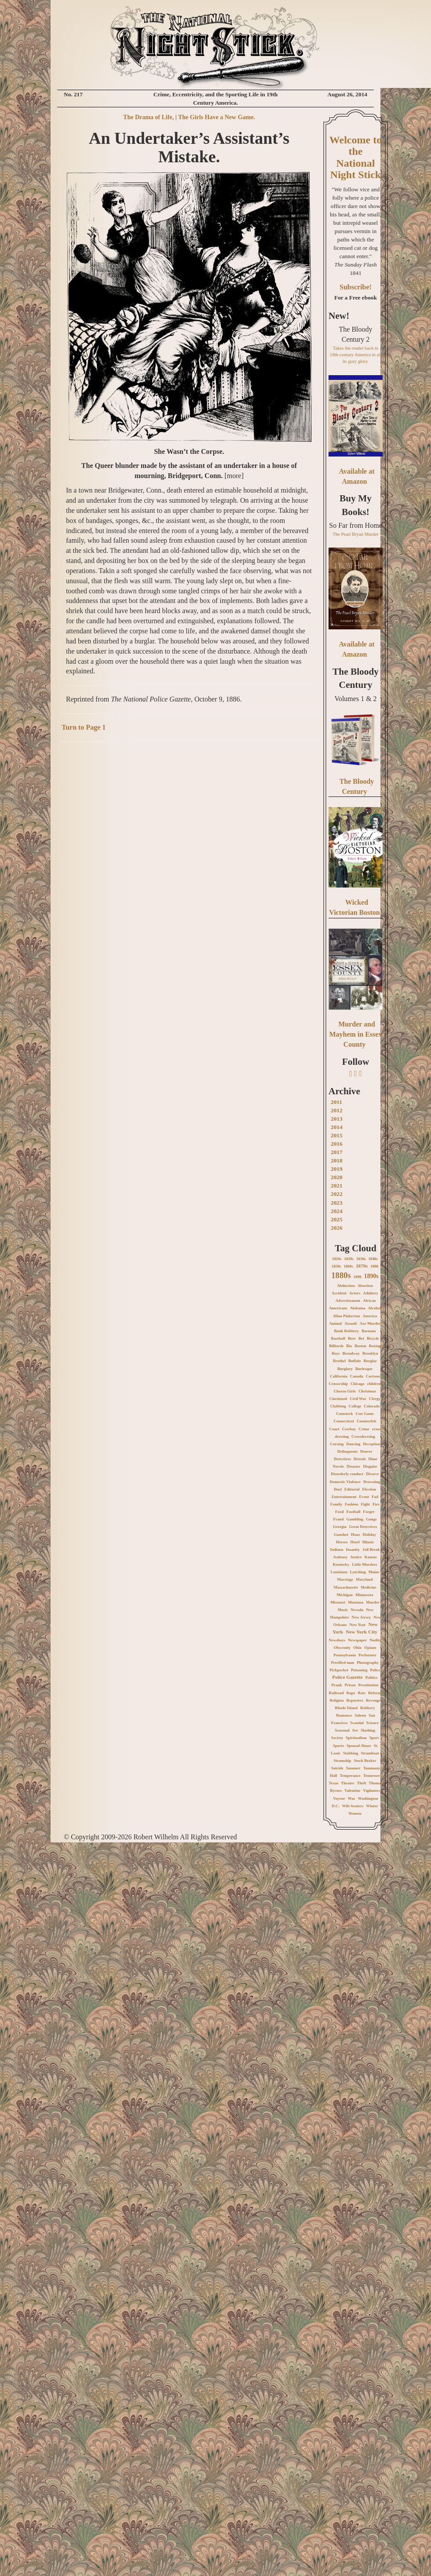  I want to click on Alcohol, so click(374, 1308).